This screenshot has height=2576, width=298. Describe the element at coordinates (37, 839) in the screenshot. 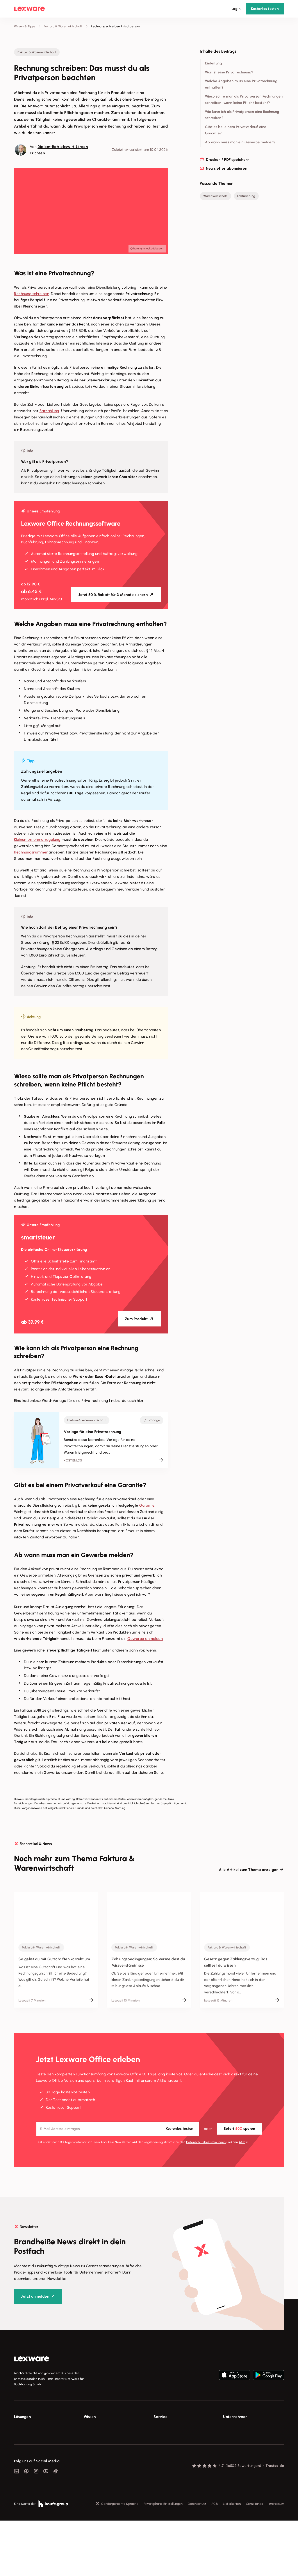

I see `Kleinunternehmerregelung` at that location.